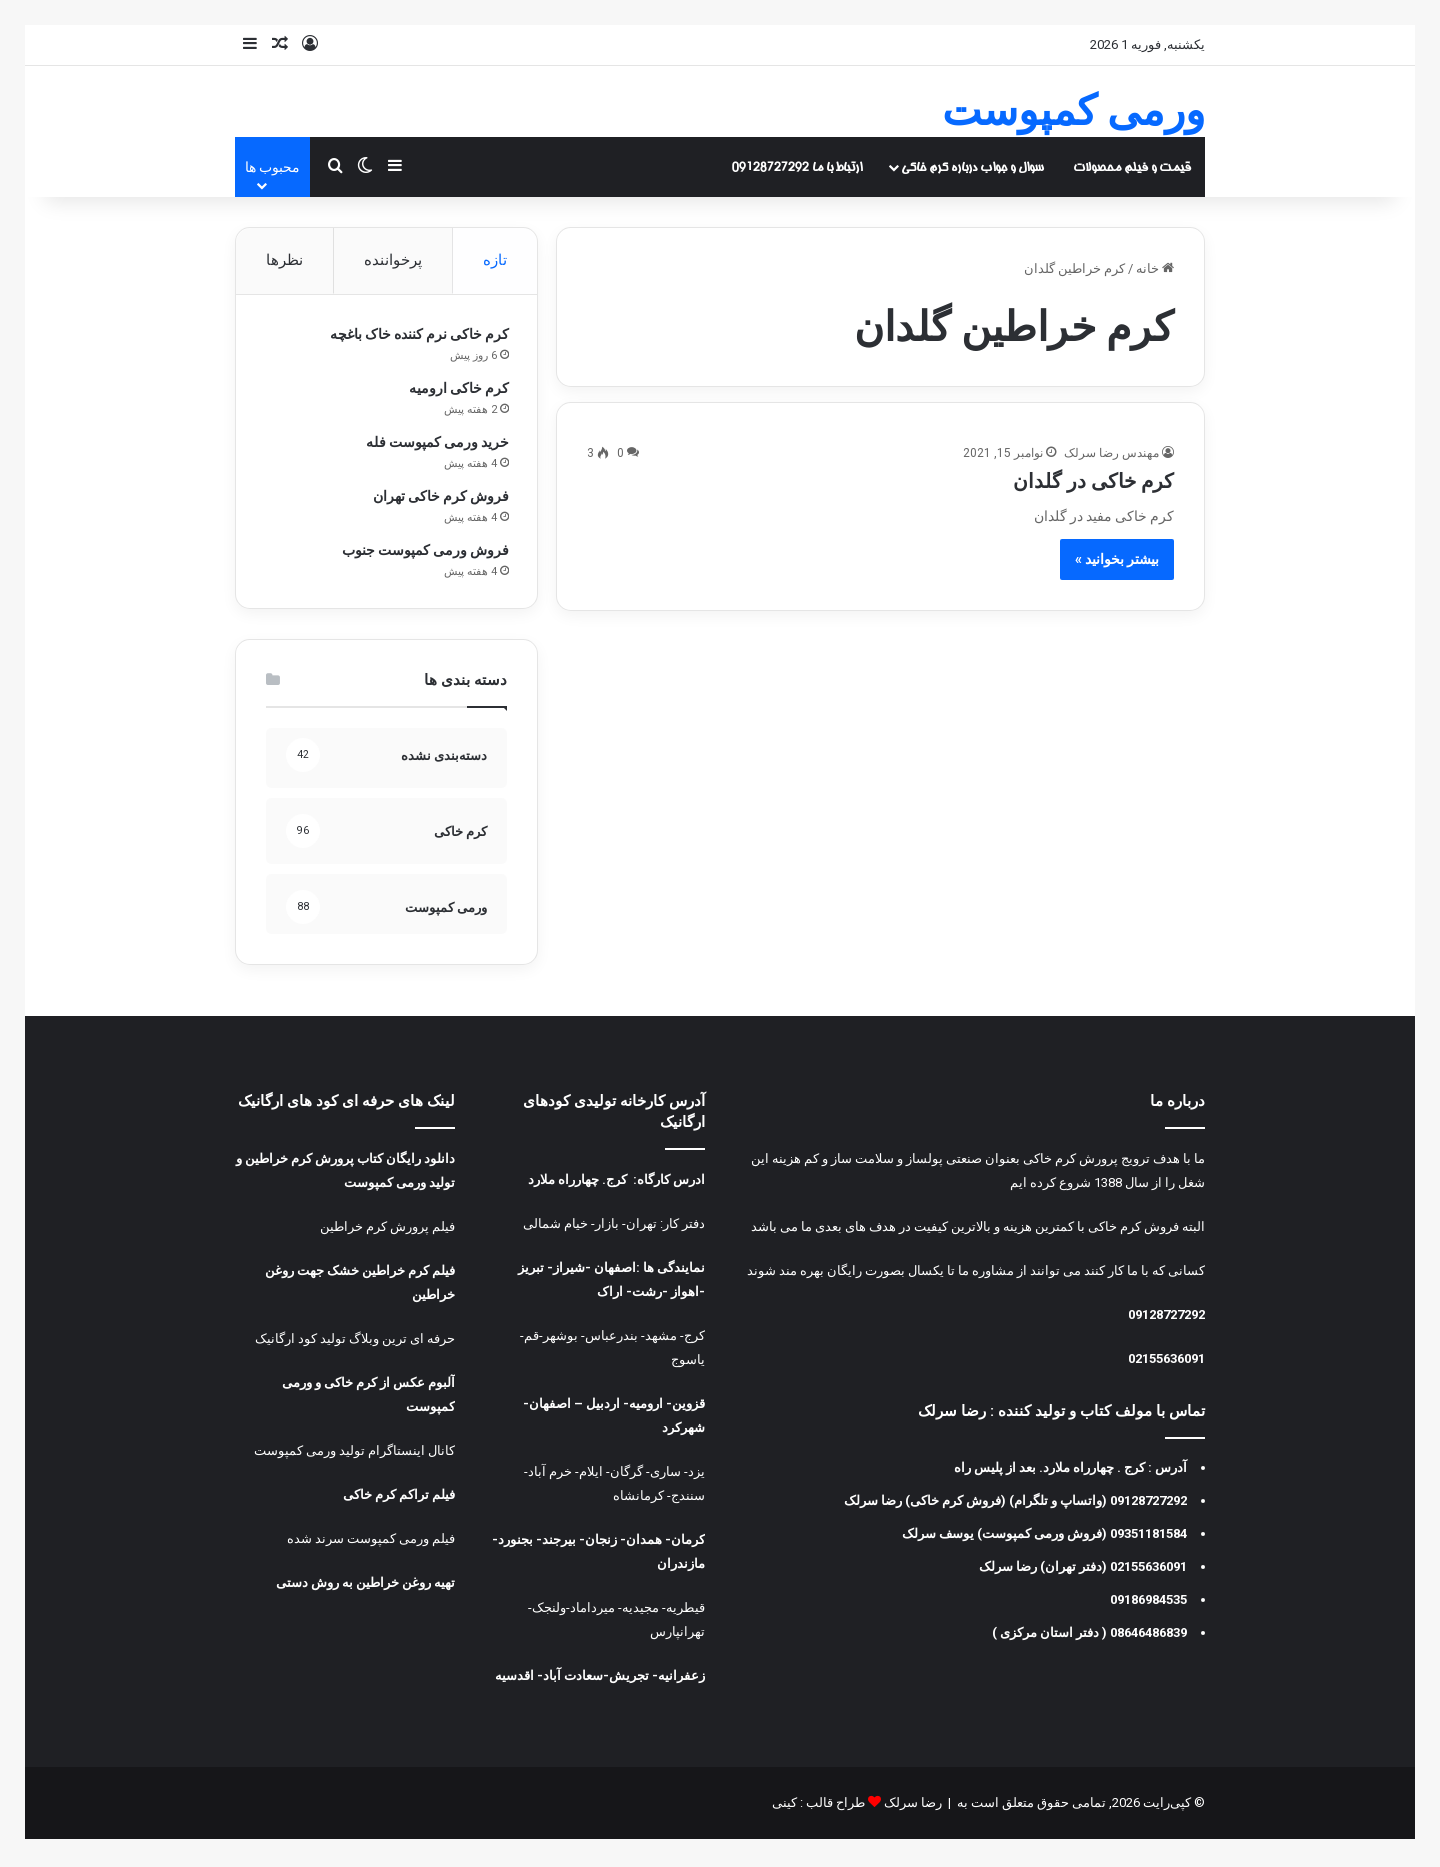  I want to click on نظرها, so click(284, 260).